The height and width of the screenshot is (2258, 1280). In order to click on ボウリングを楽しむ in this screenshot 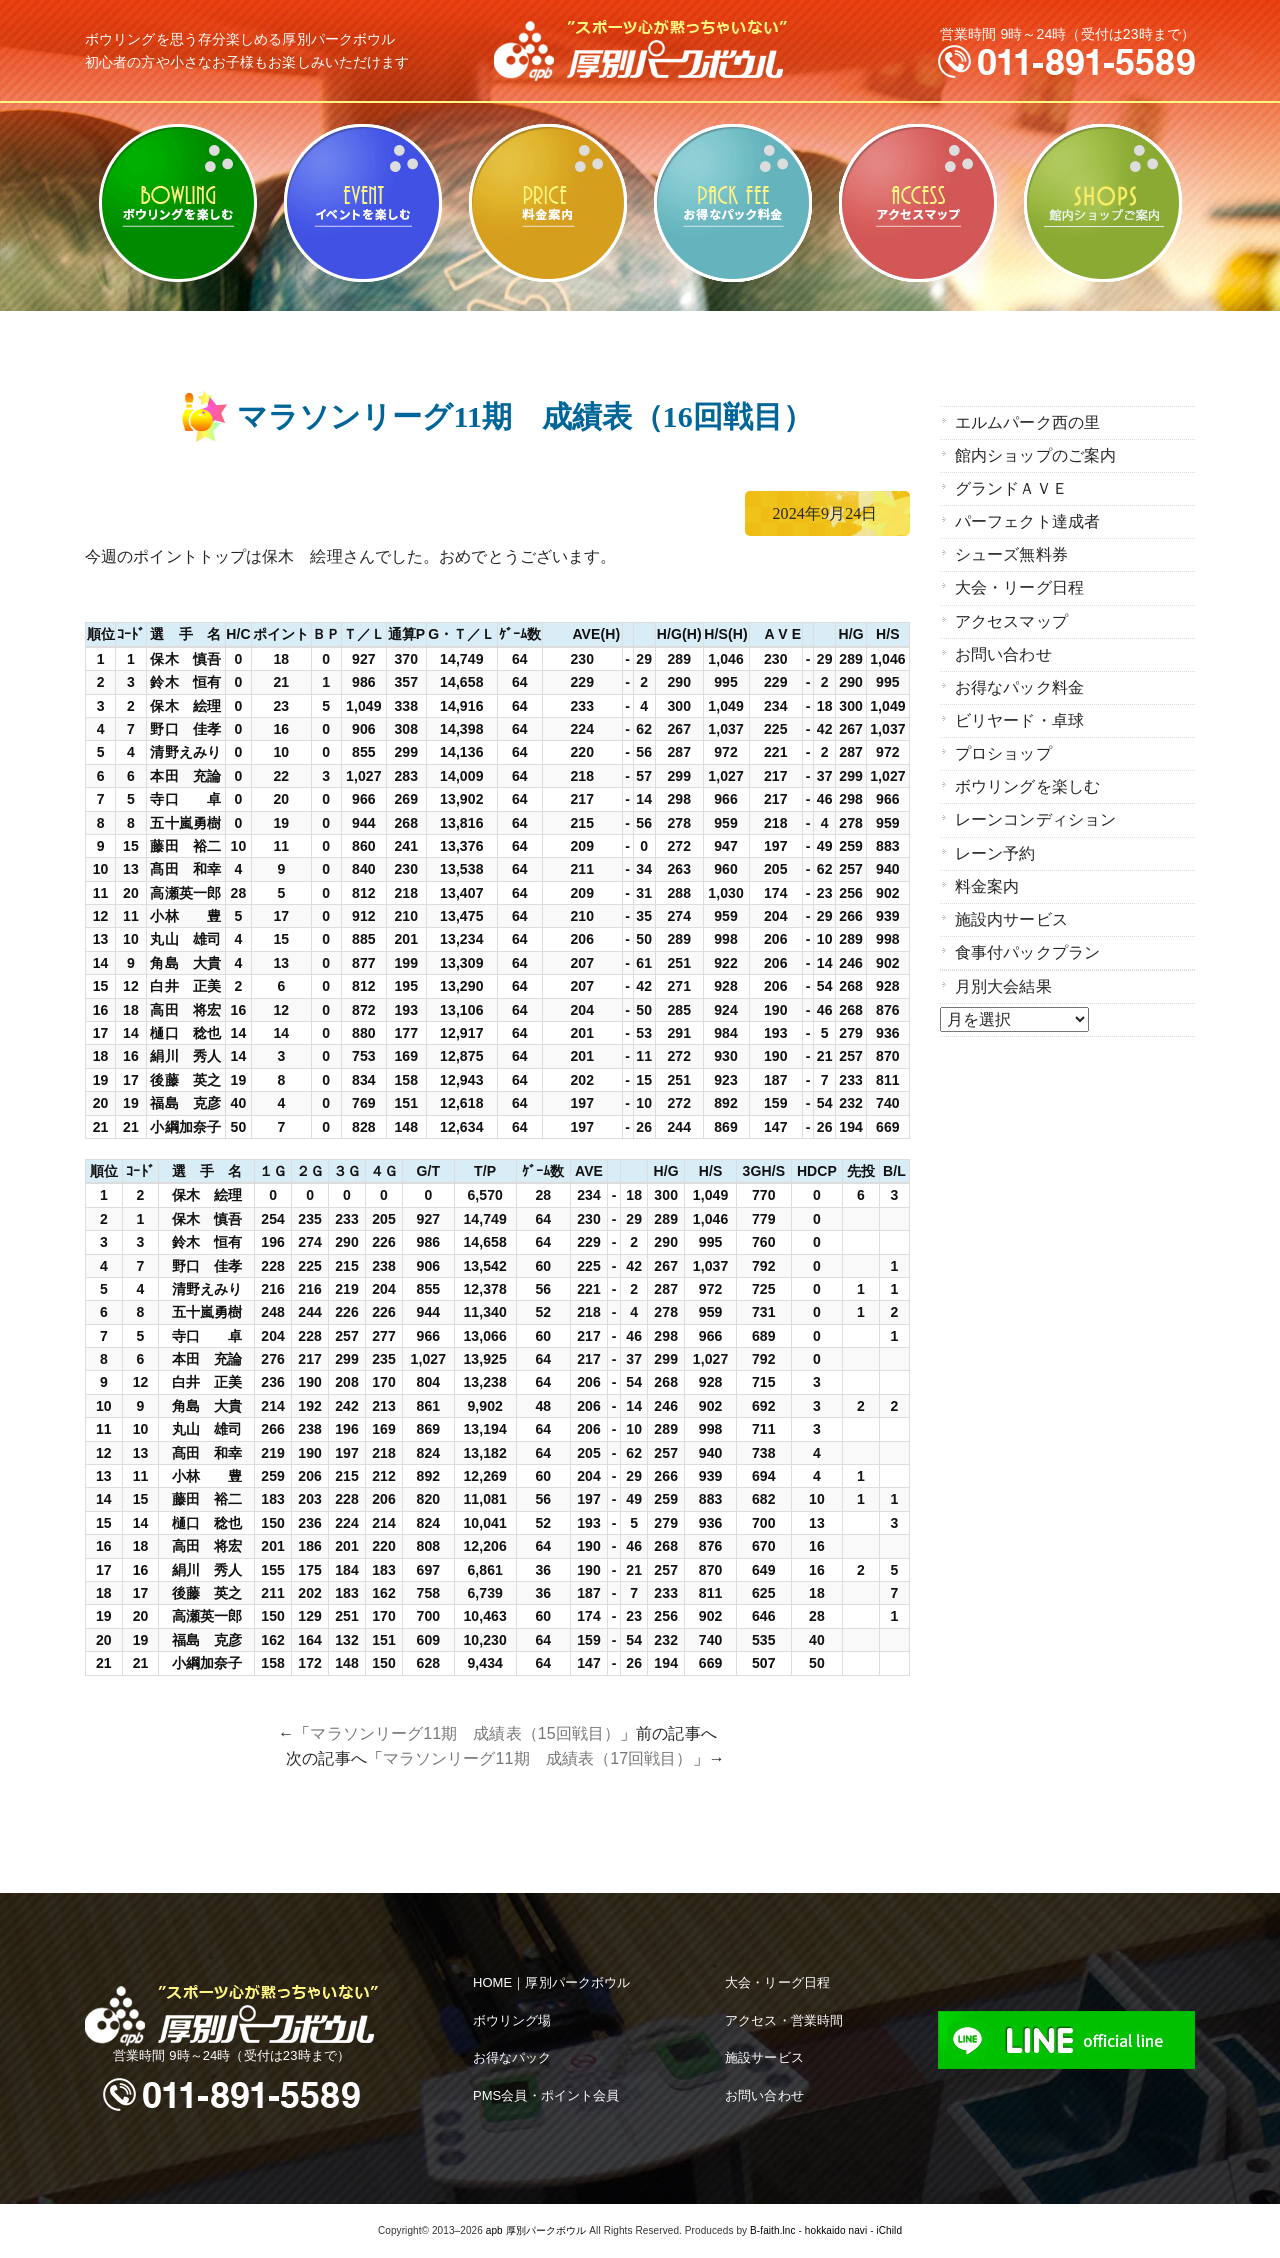, I will do `click(177, 203)`.